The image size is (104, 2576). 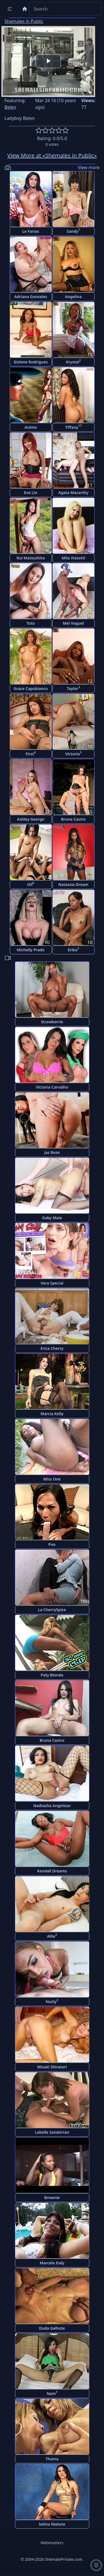 What do you see at coordinates (23, 21) in the screenshot?
I see `Shemales in Public` at bounding box center [23, 21].